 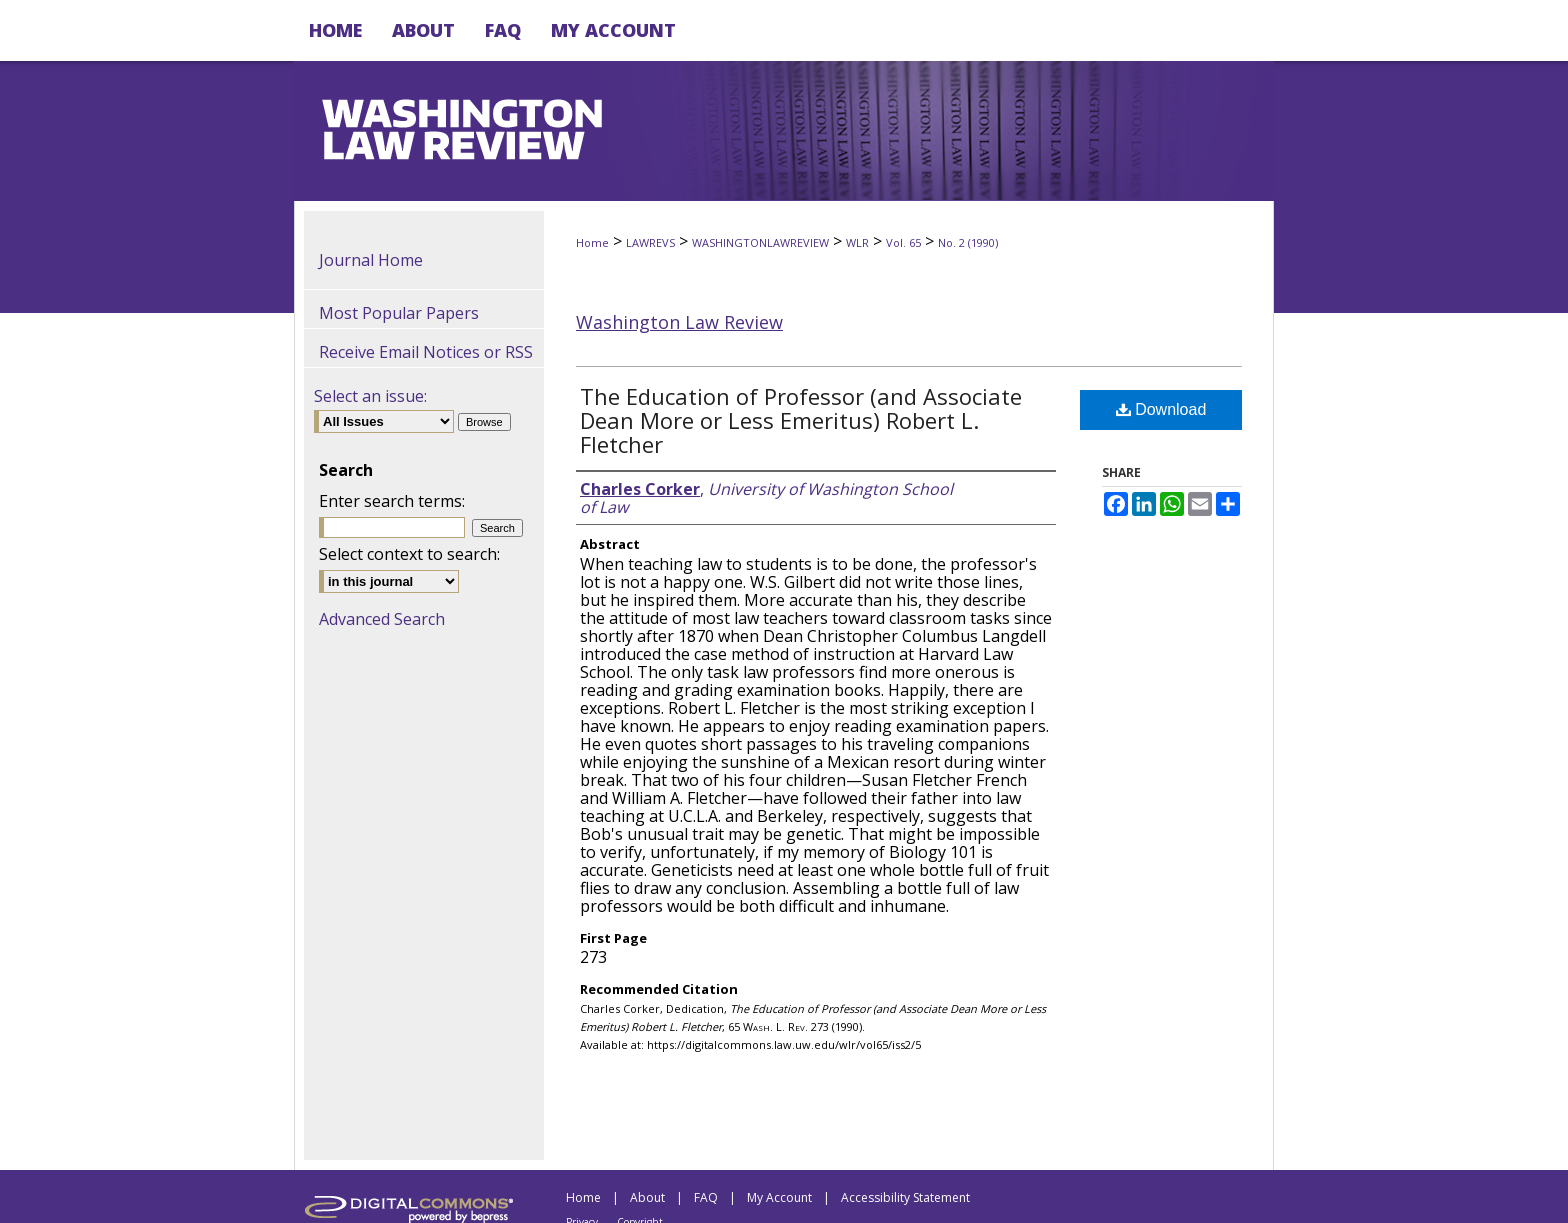 What do you see at coordinates (903, 242) in the screenshot?
I see `Vol. 65` at bounding box center [903, 242].